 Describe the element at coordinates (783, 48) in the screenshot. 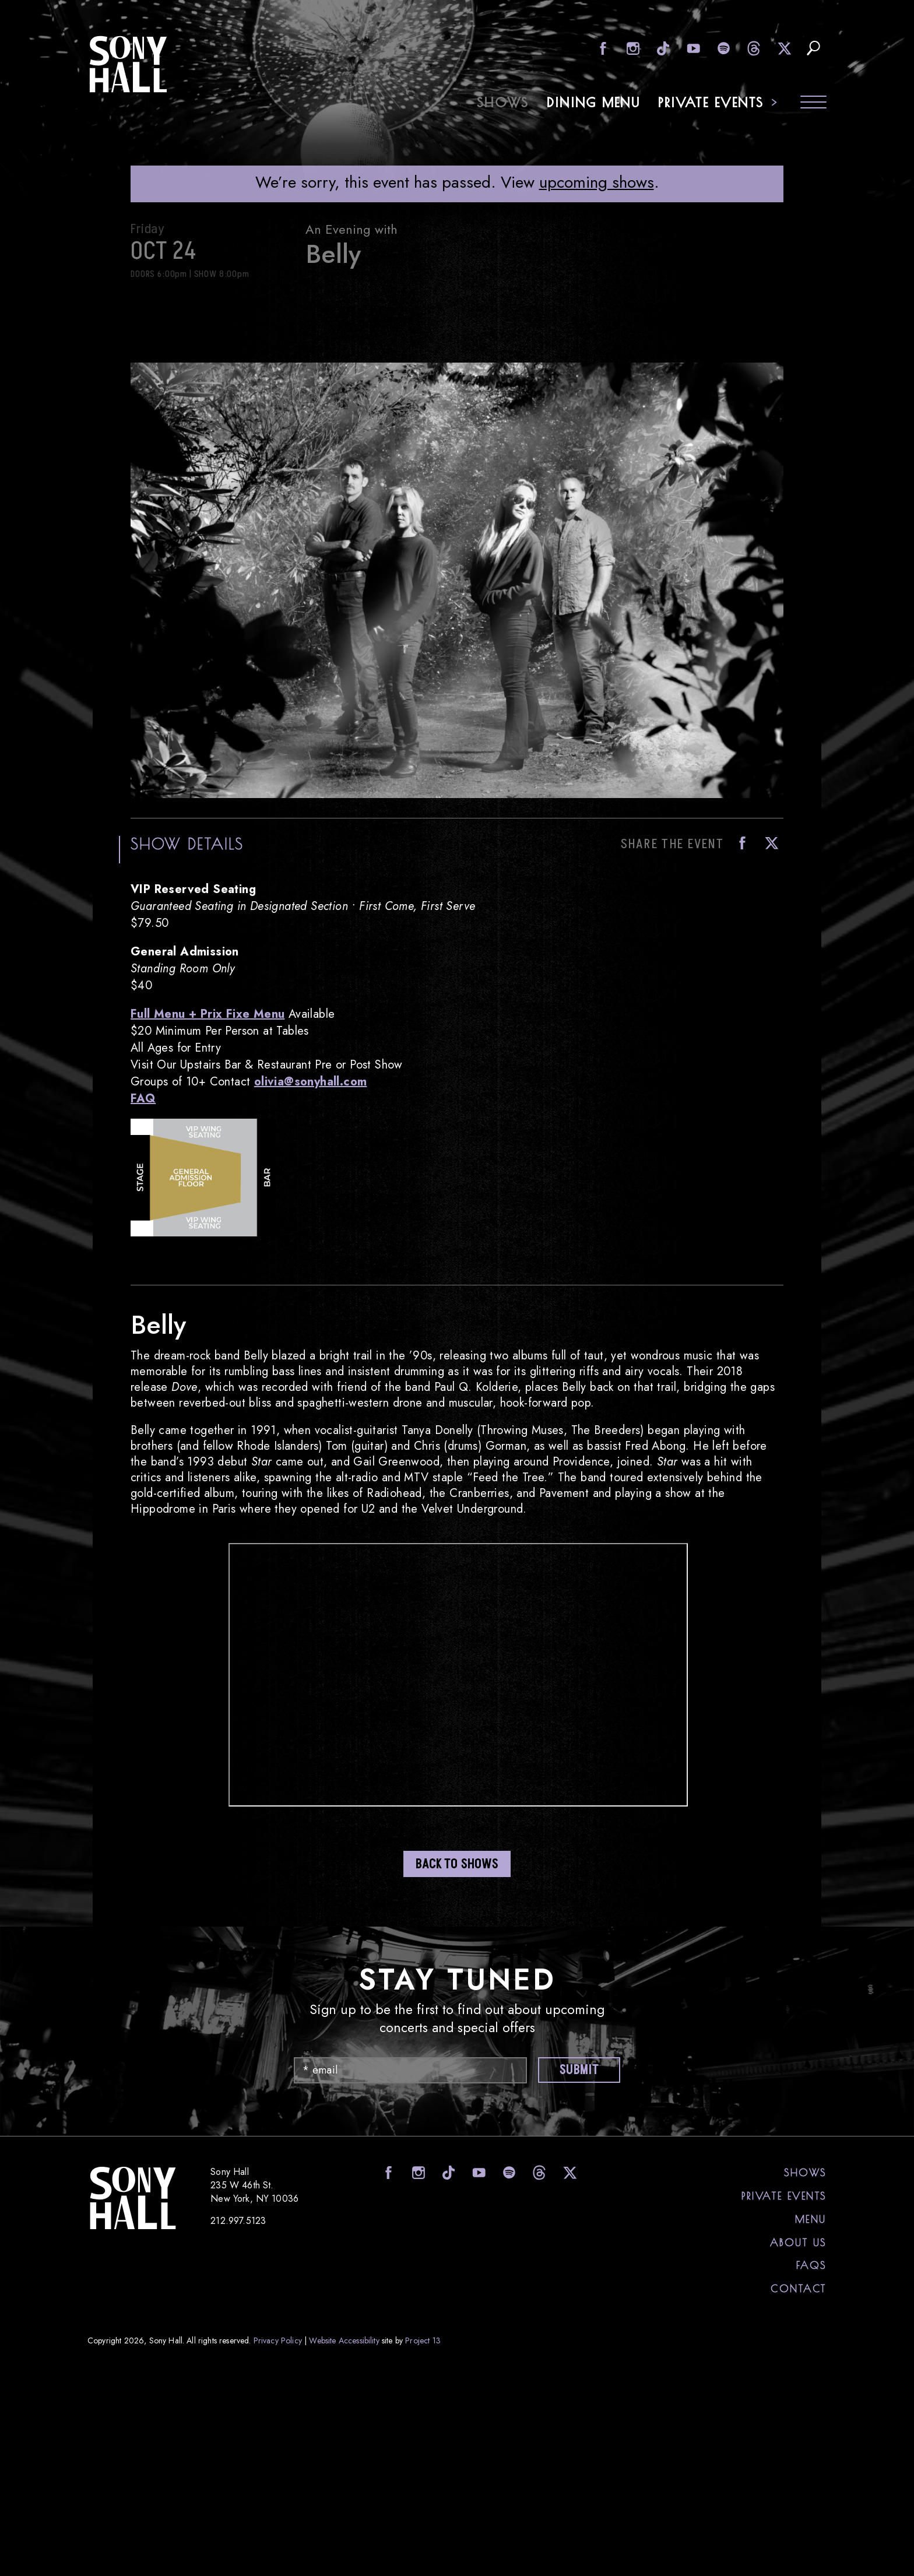

I see `visit Sony Hall on X` at that location.